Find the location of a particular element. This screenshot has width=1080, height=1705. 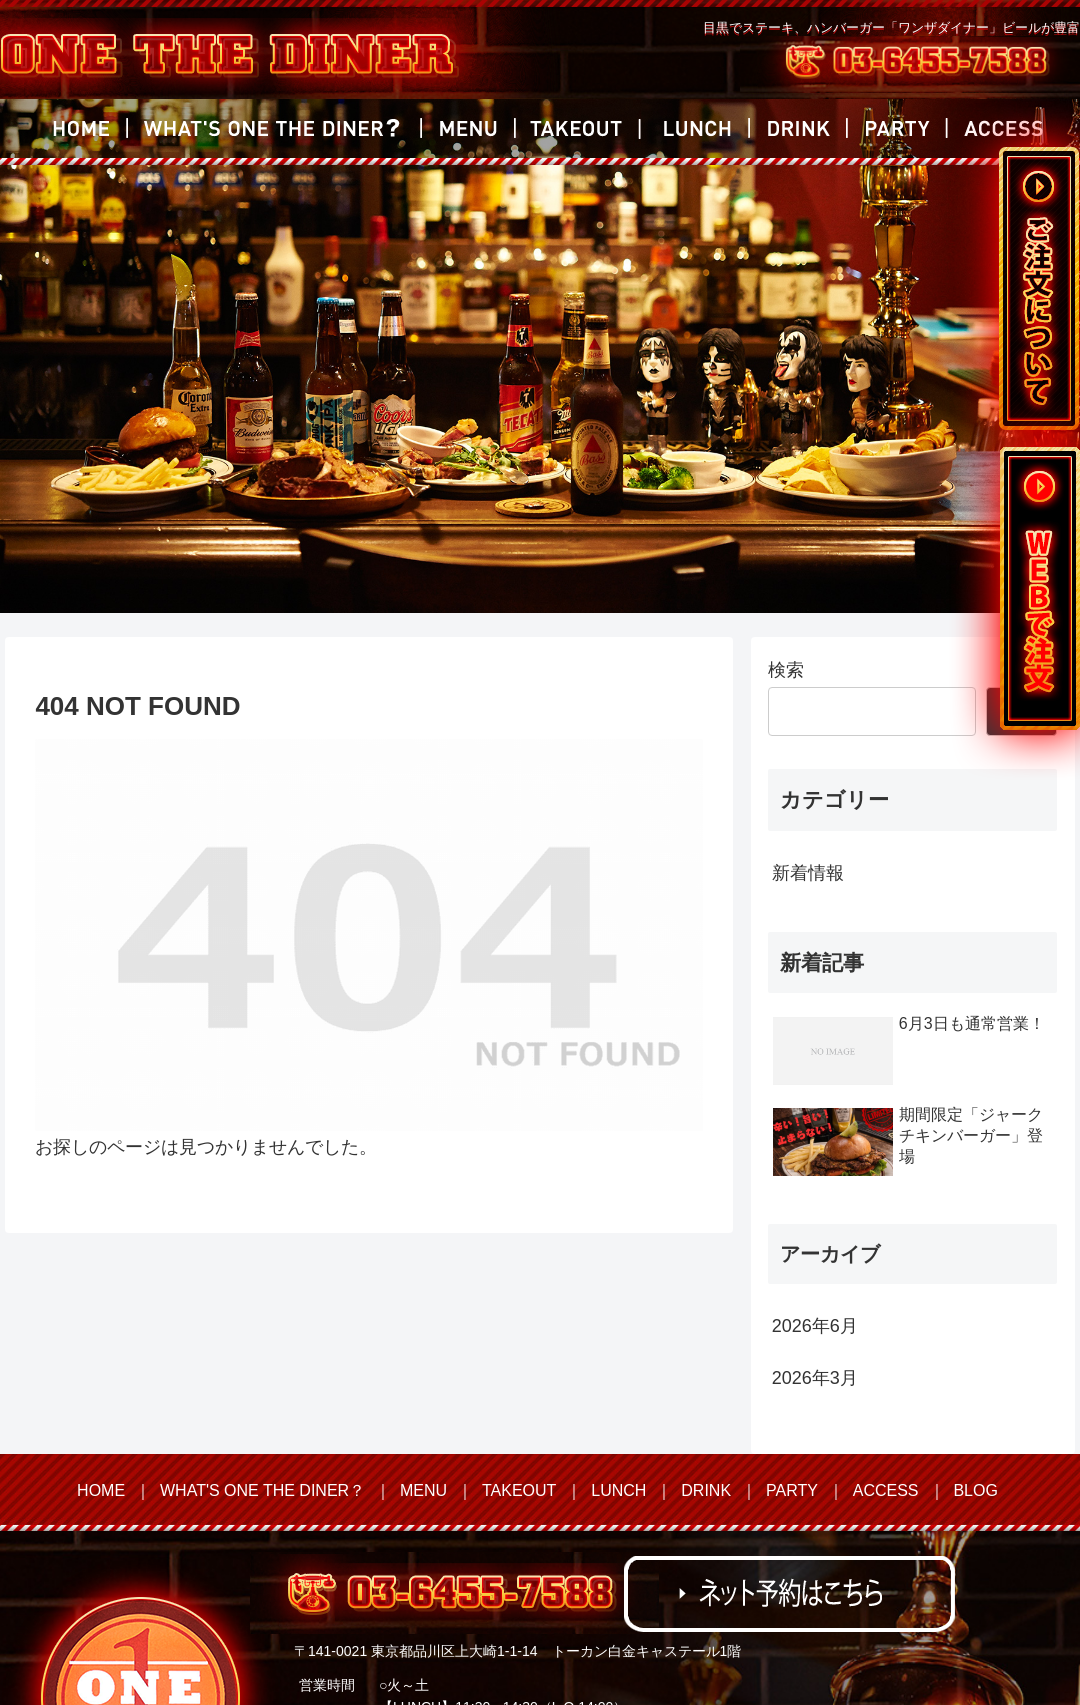

LUNCH is located at coordinates (618, 1490).